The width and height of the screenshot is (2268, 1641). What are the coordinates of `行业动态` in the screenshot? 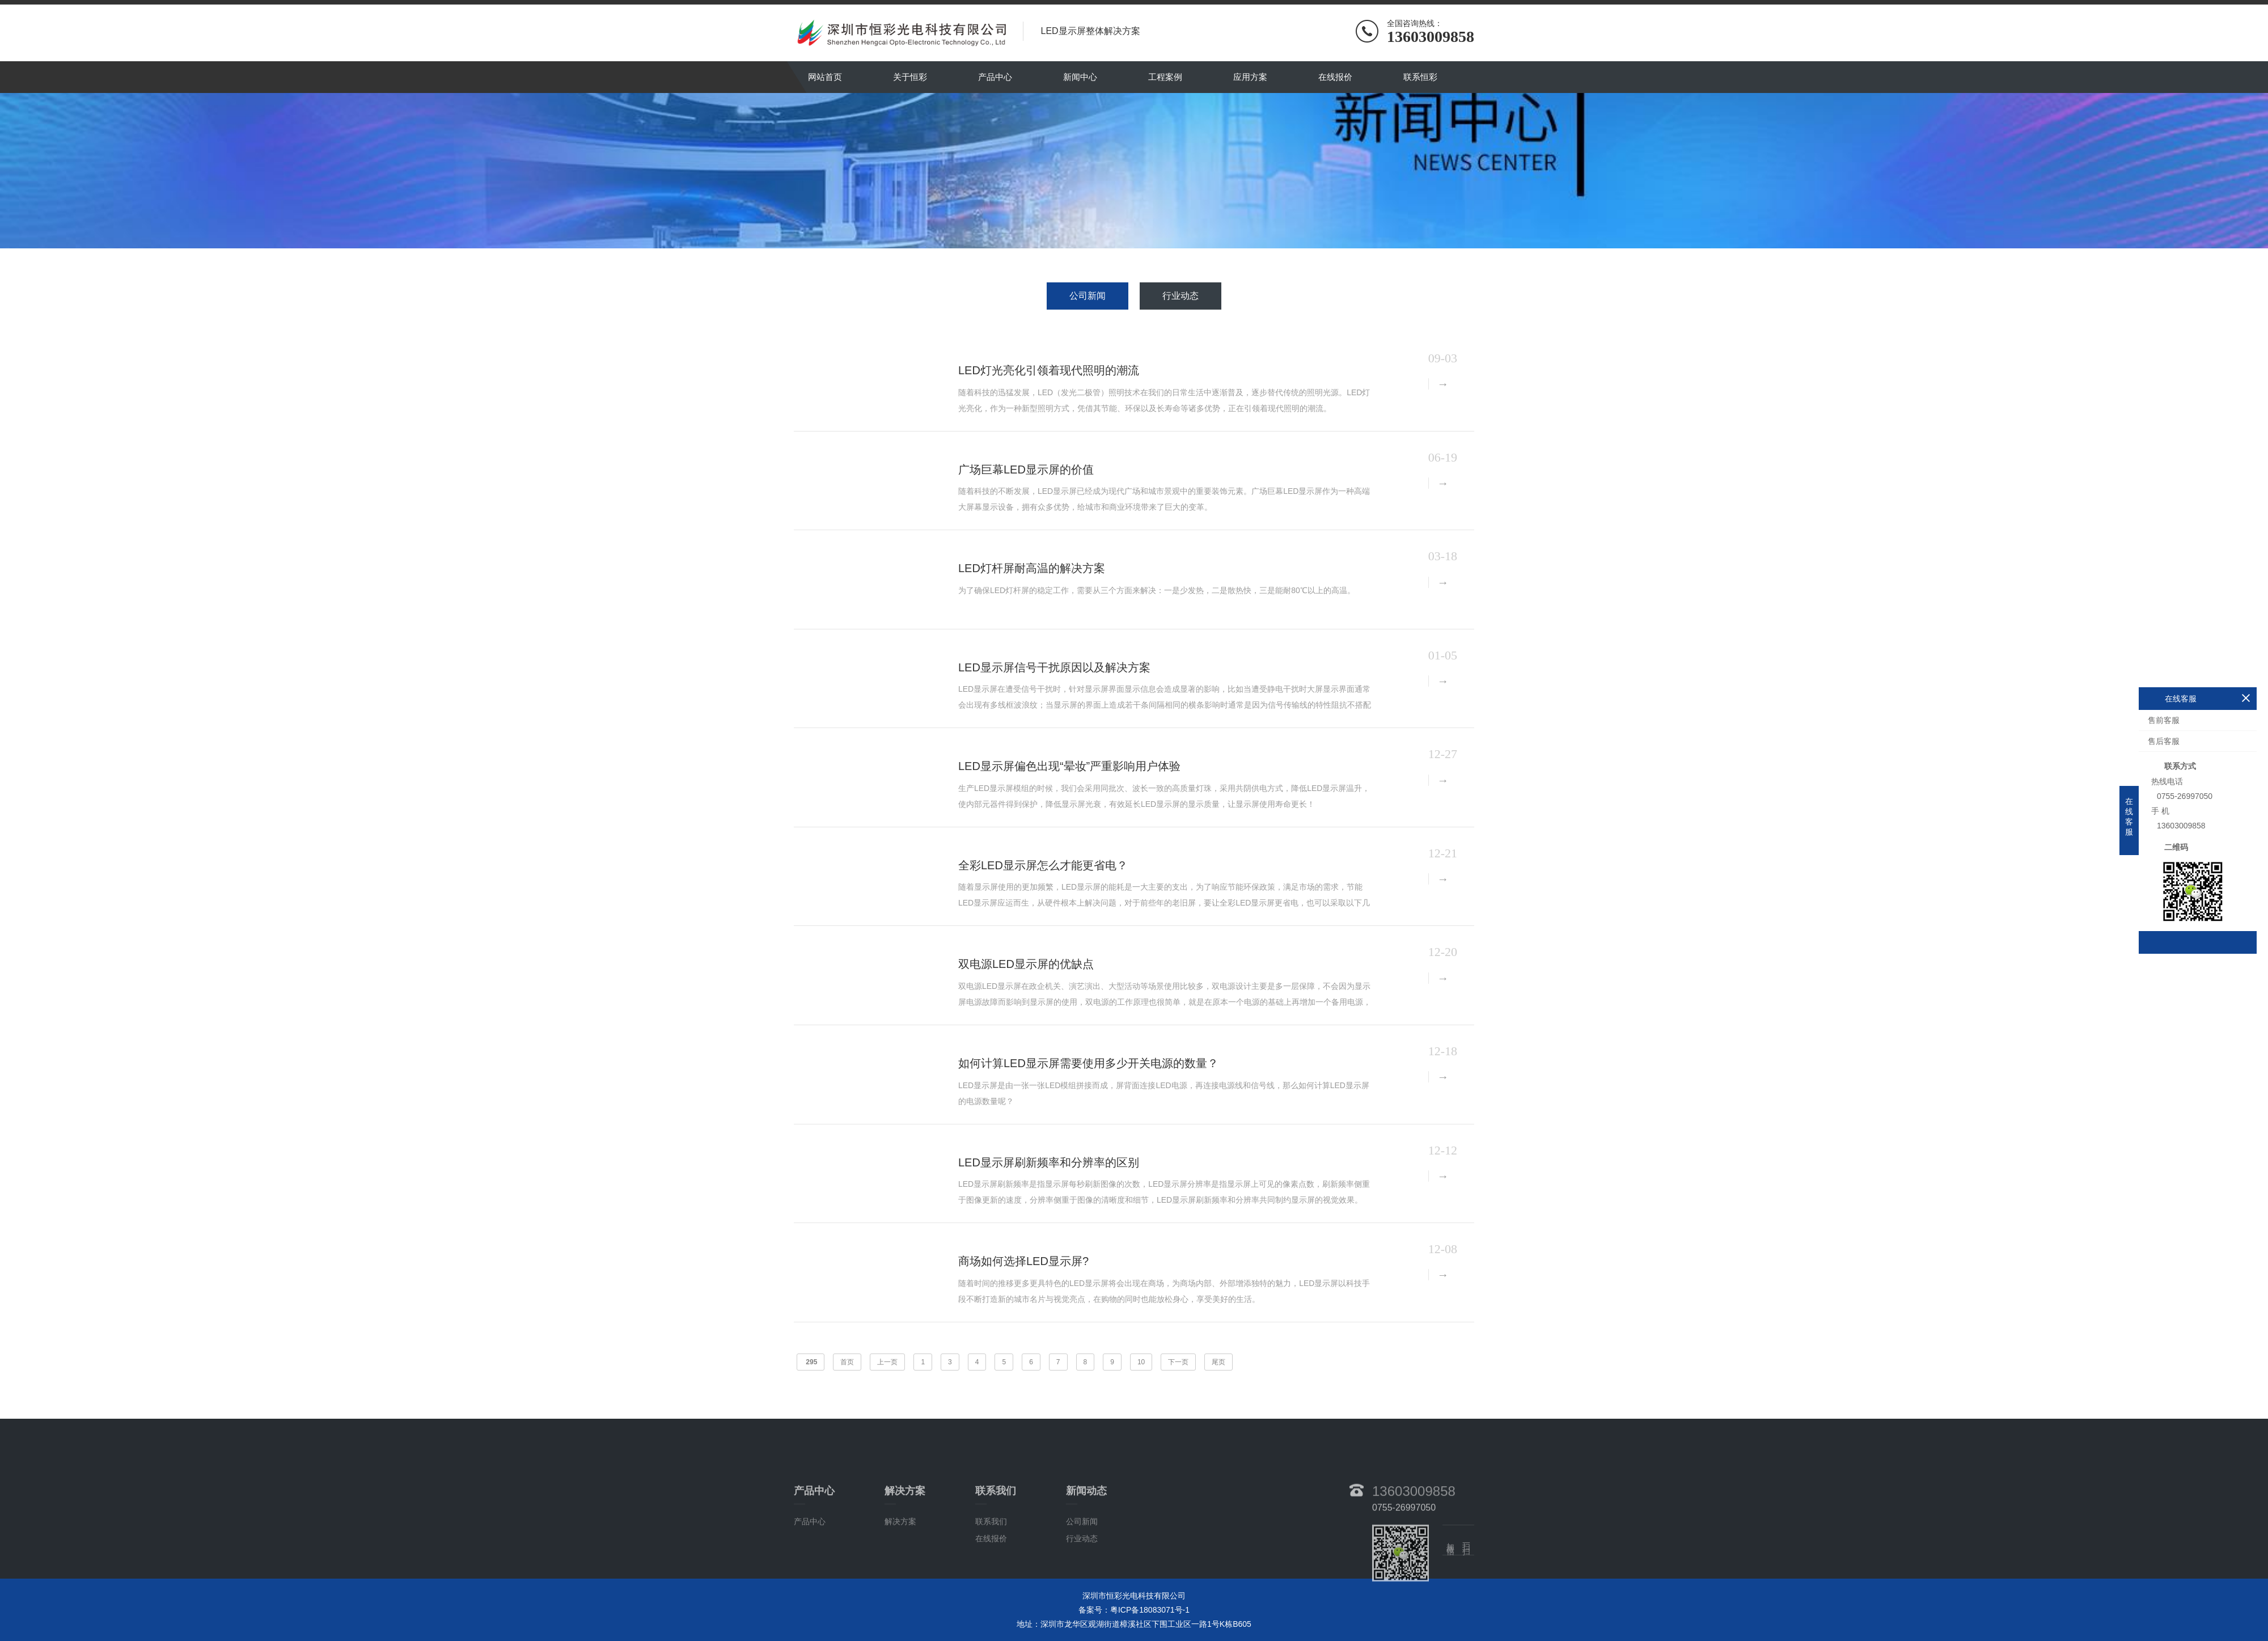 It's located at (1180, 296).